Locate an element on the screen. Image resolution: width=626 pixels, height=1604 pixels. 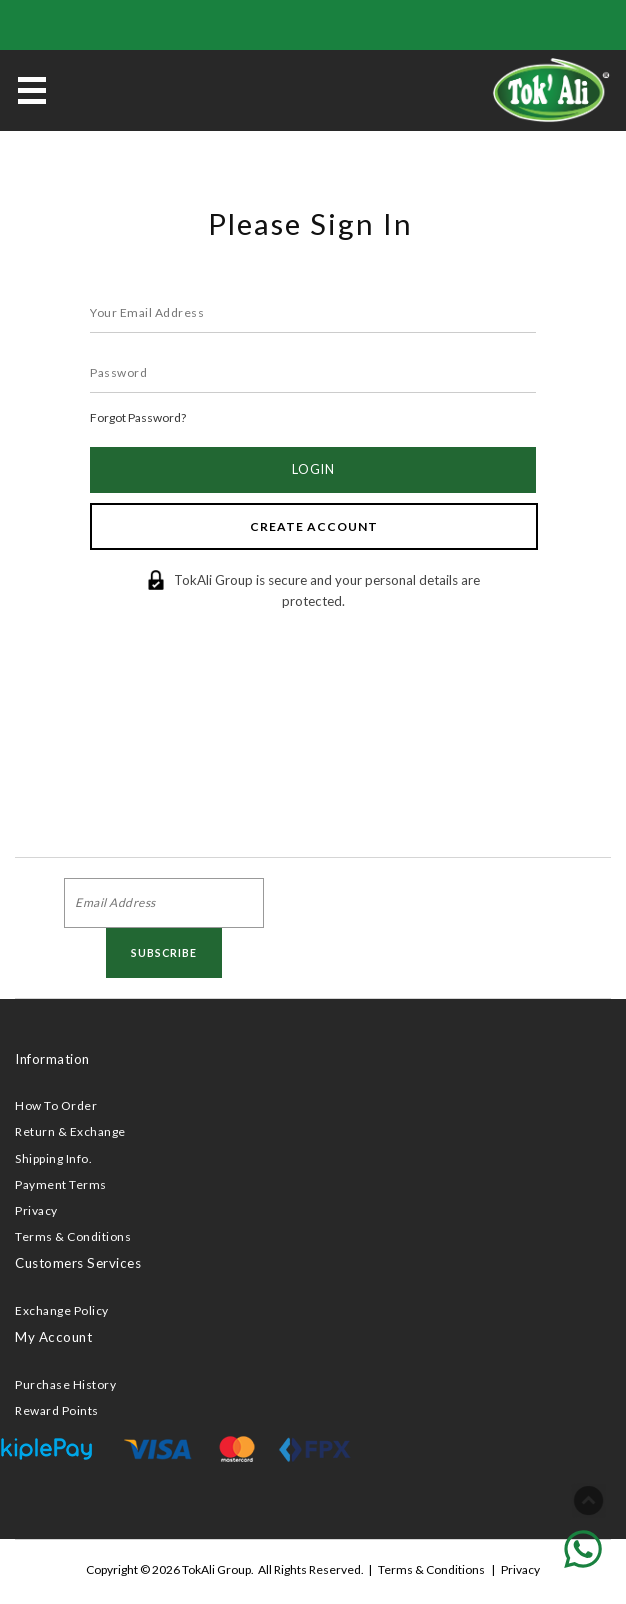
Information is located at coordinates (52, 1059).